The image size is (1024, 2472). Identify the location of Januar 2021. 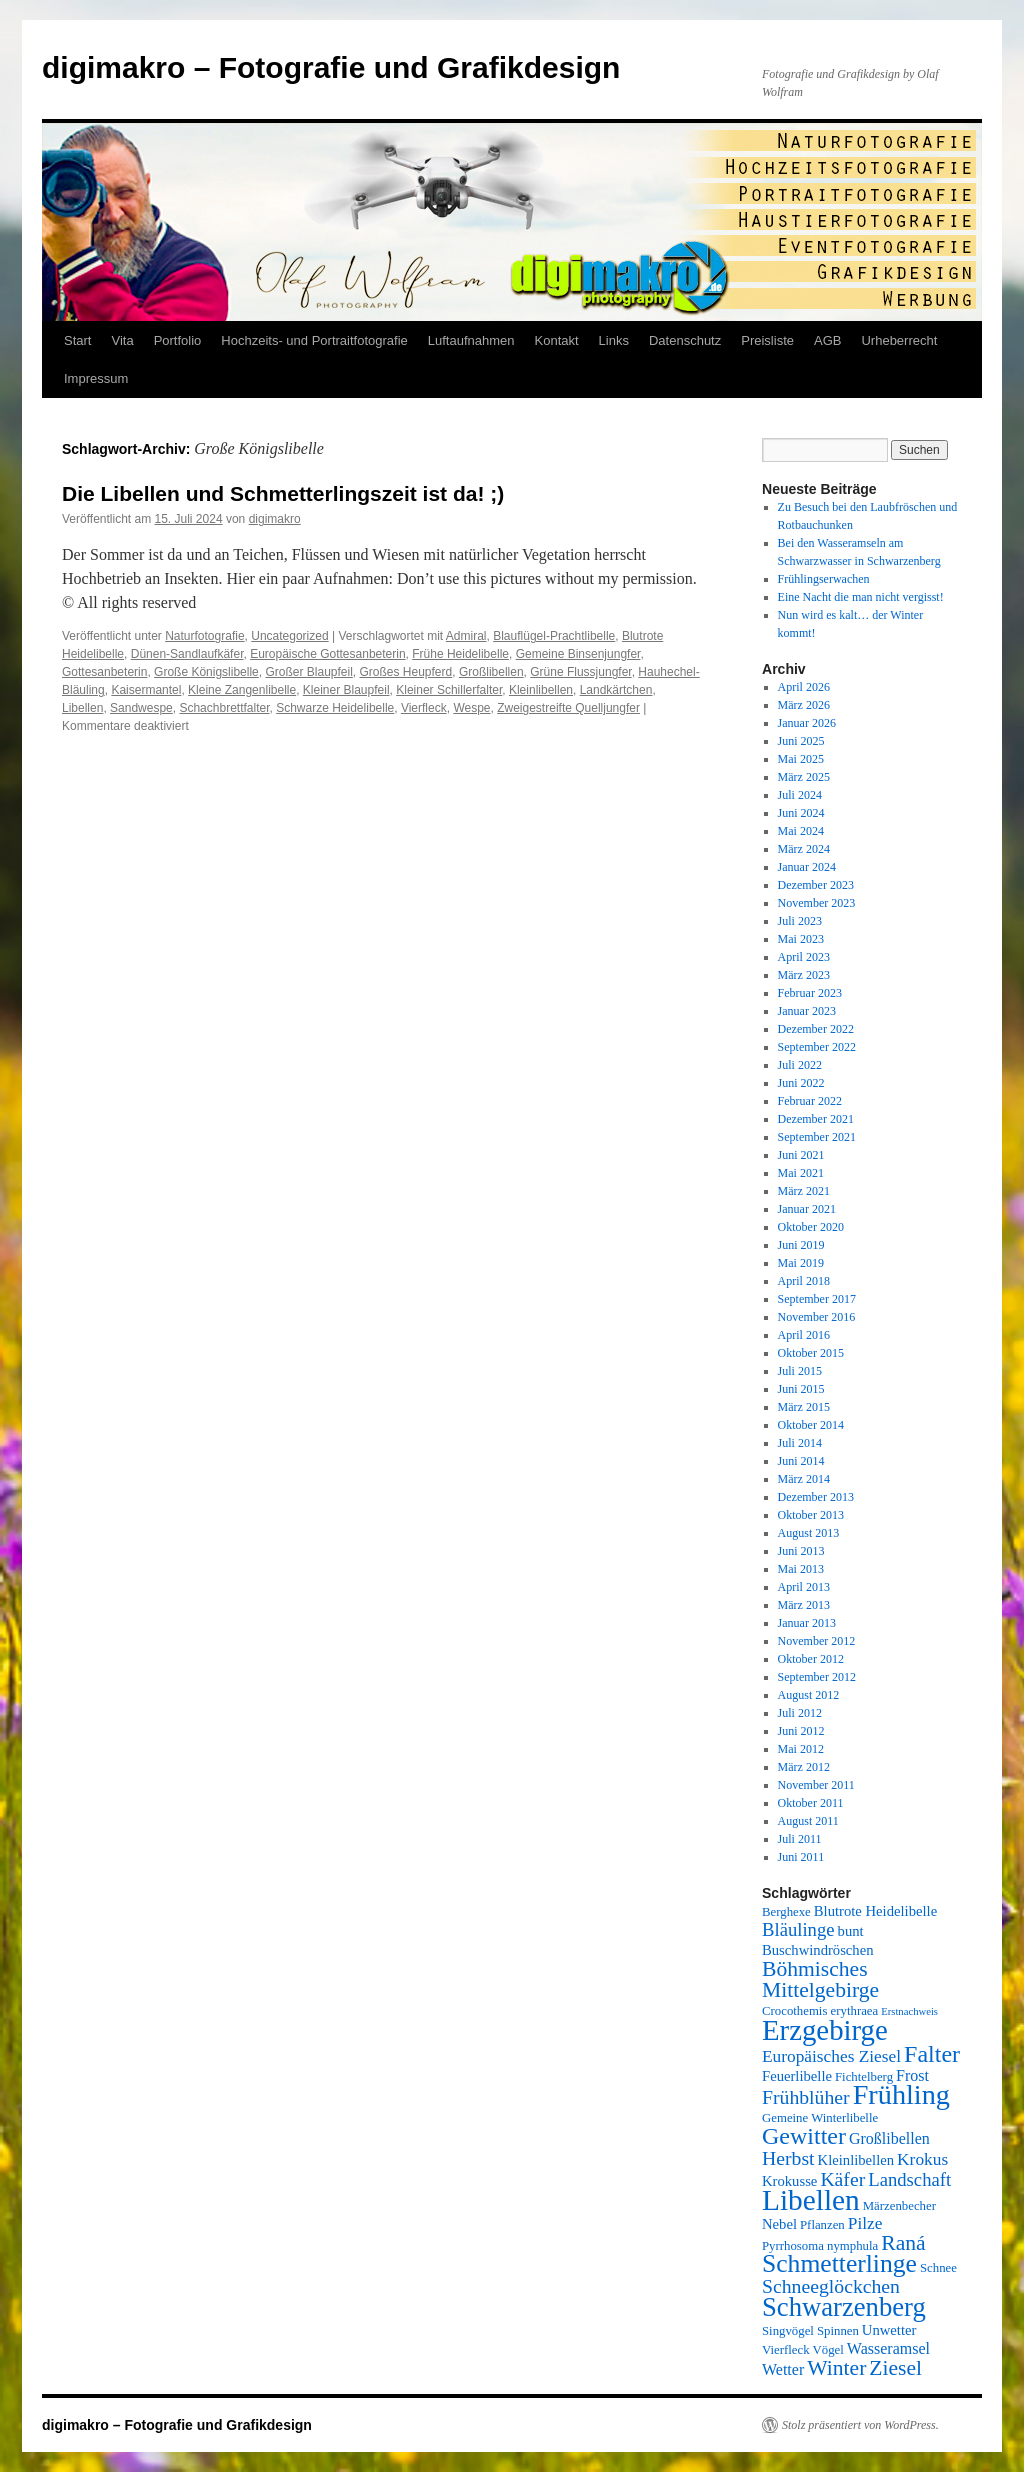
(807, 1209).